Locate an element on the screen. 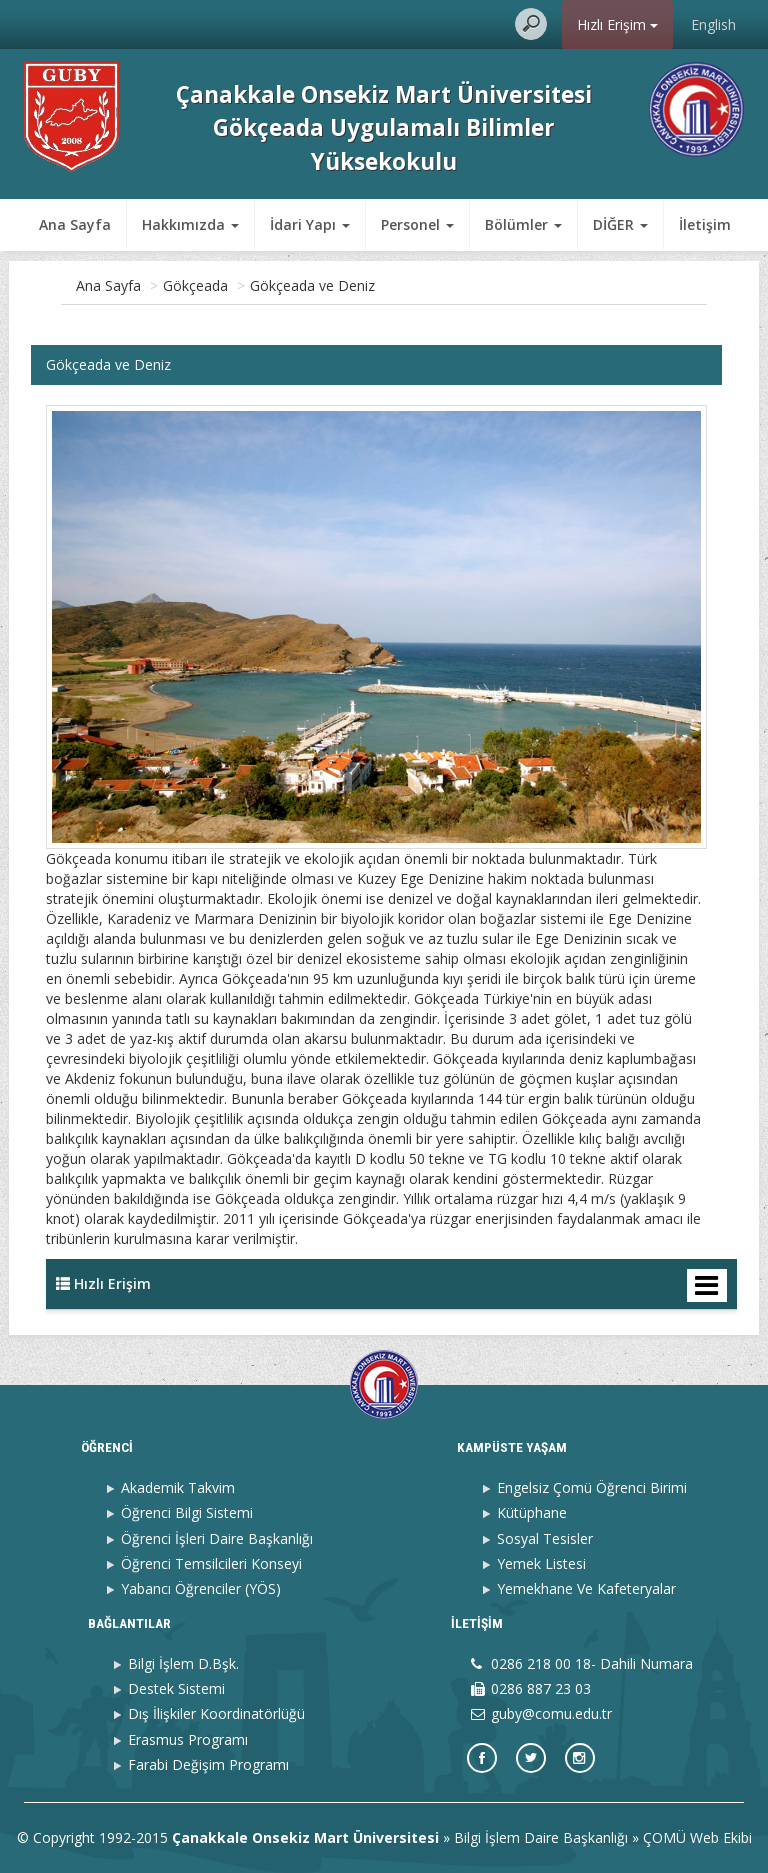 The height and width of the screenshot is (1873, 768). Yemek Listesi is located at coordinates (541, 1563).